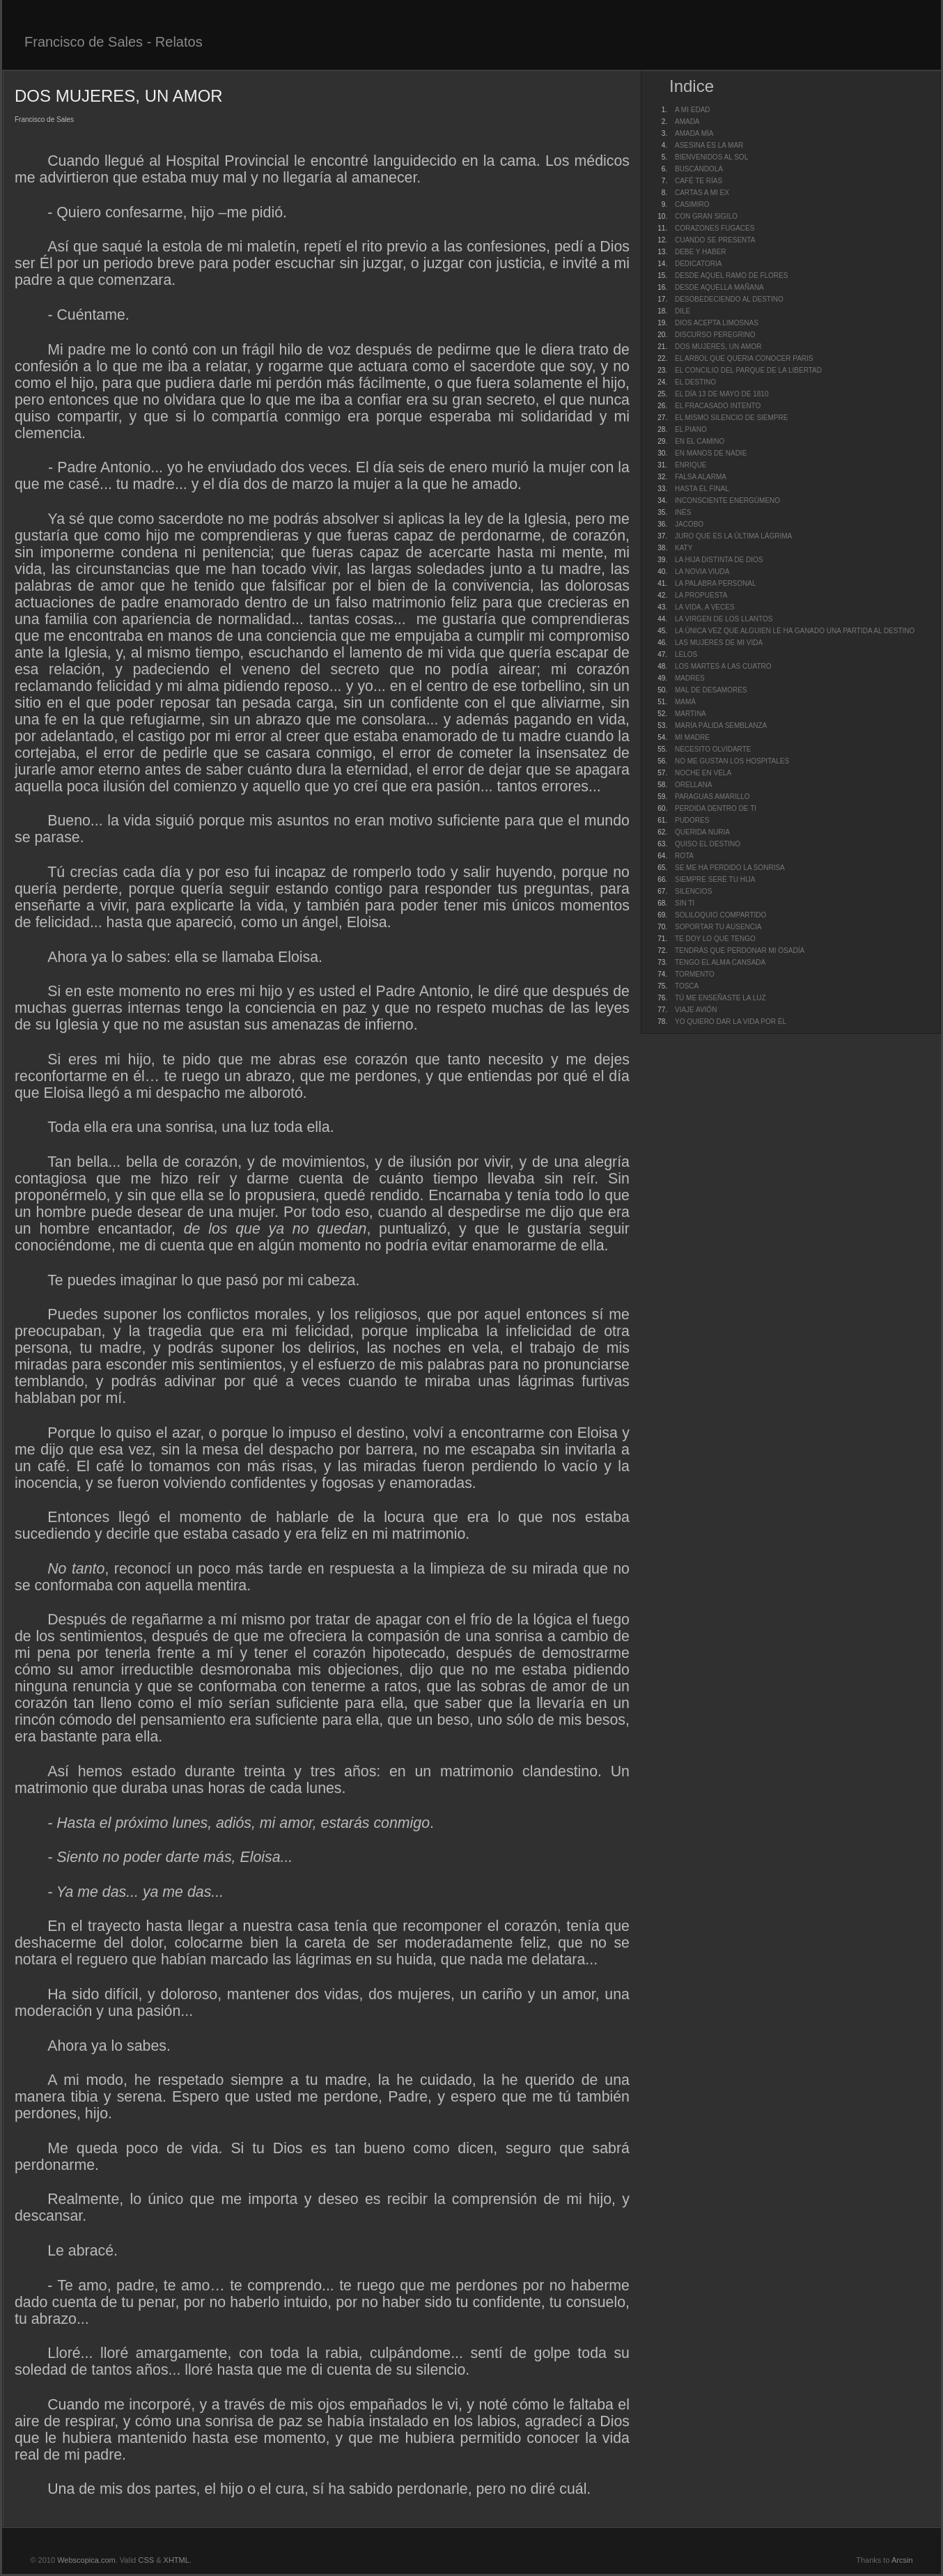 This screenshot has width=943, height=2576. I want to click on LAS MUJERES DE MI VIDA, so click(719, 642).